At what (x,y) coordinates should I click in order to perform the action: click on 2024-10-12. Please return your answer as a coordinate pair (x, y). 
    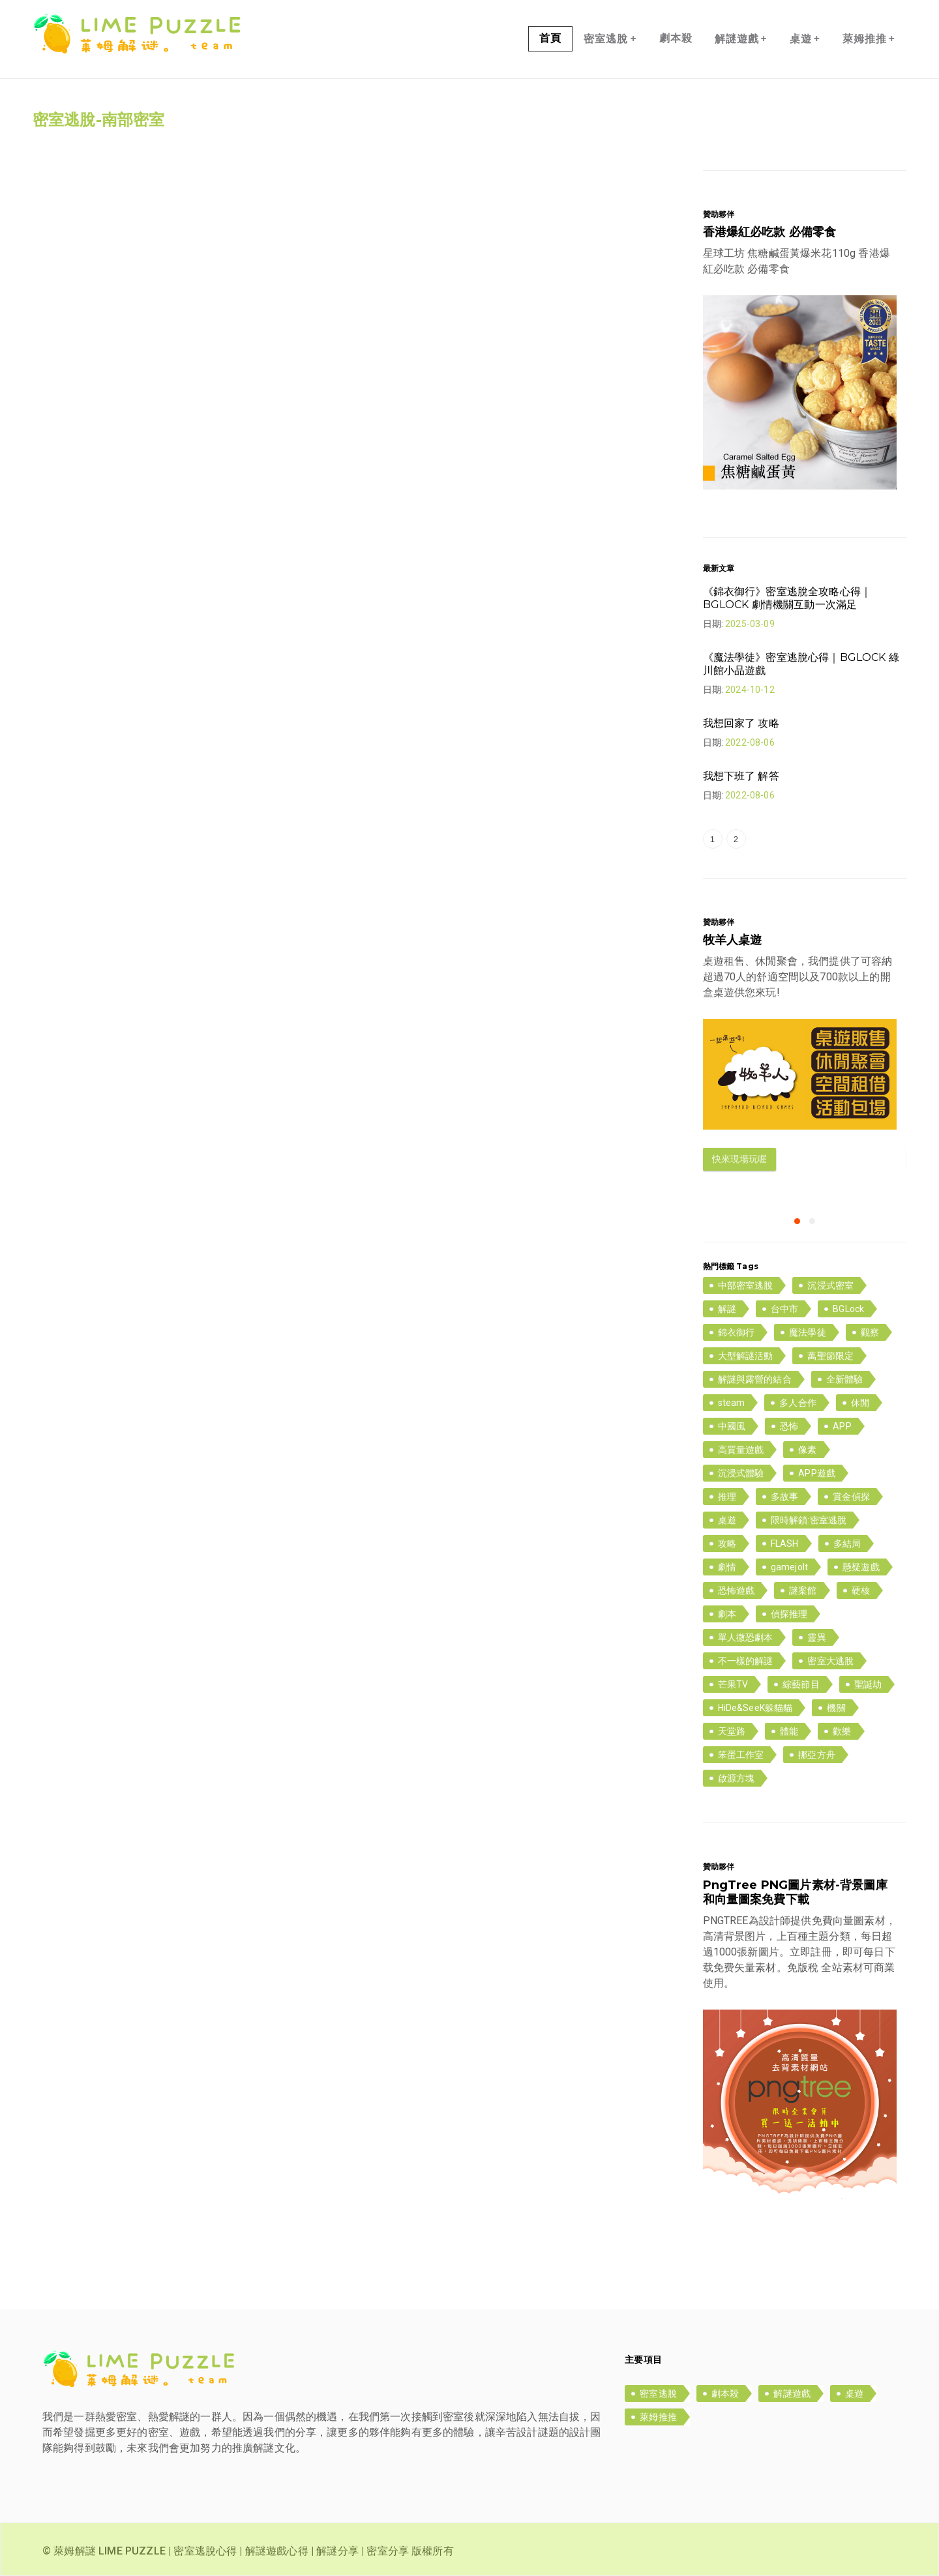
    Looking at the image, I should click on (750, 689).